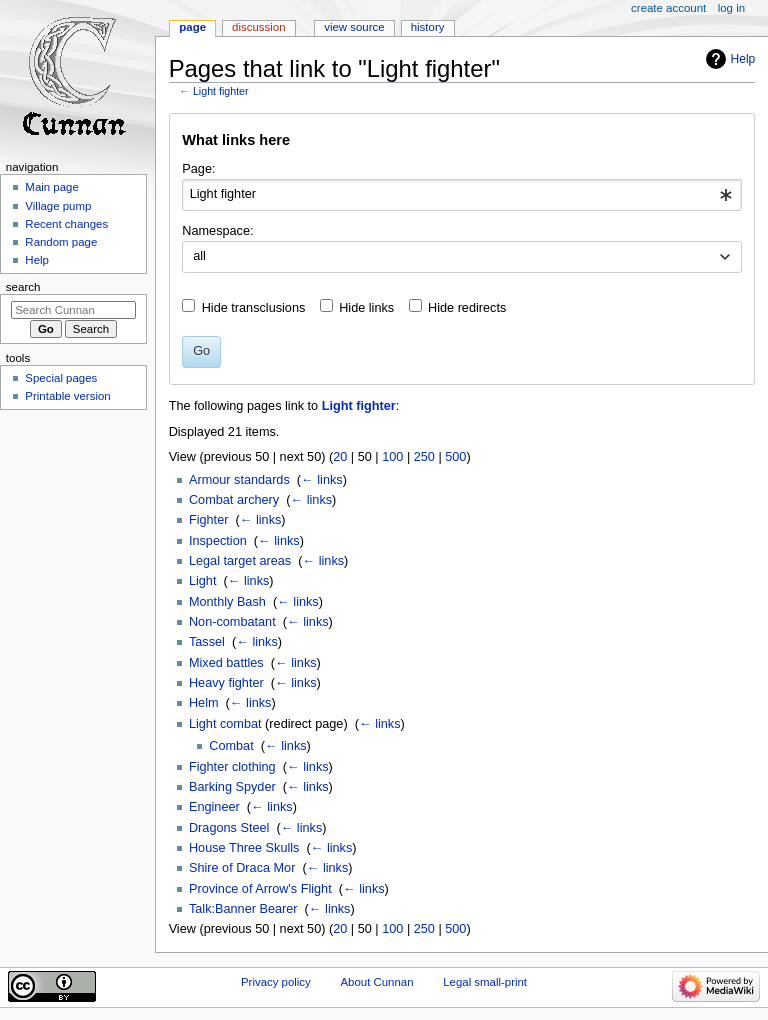  What do you see at coordinates (731, 8) in the screenshot?
I see `Log in` at bounding box center [731, 8].